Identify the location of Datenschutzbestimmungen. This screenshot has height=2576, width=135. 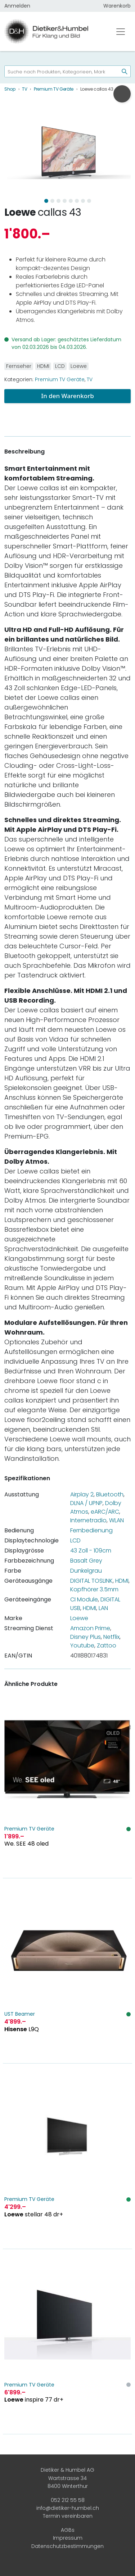
(67, 2546).